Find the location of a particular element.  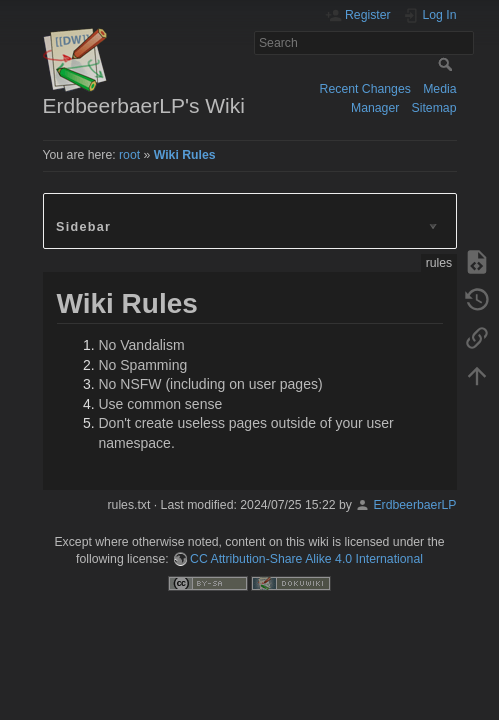

Recent Changes is located at coordinates (365, 89).